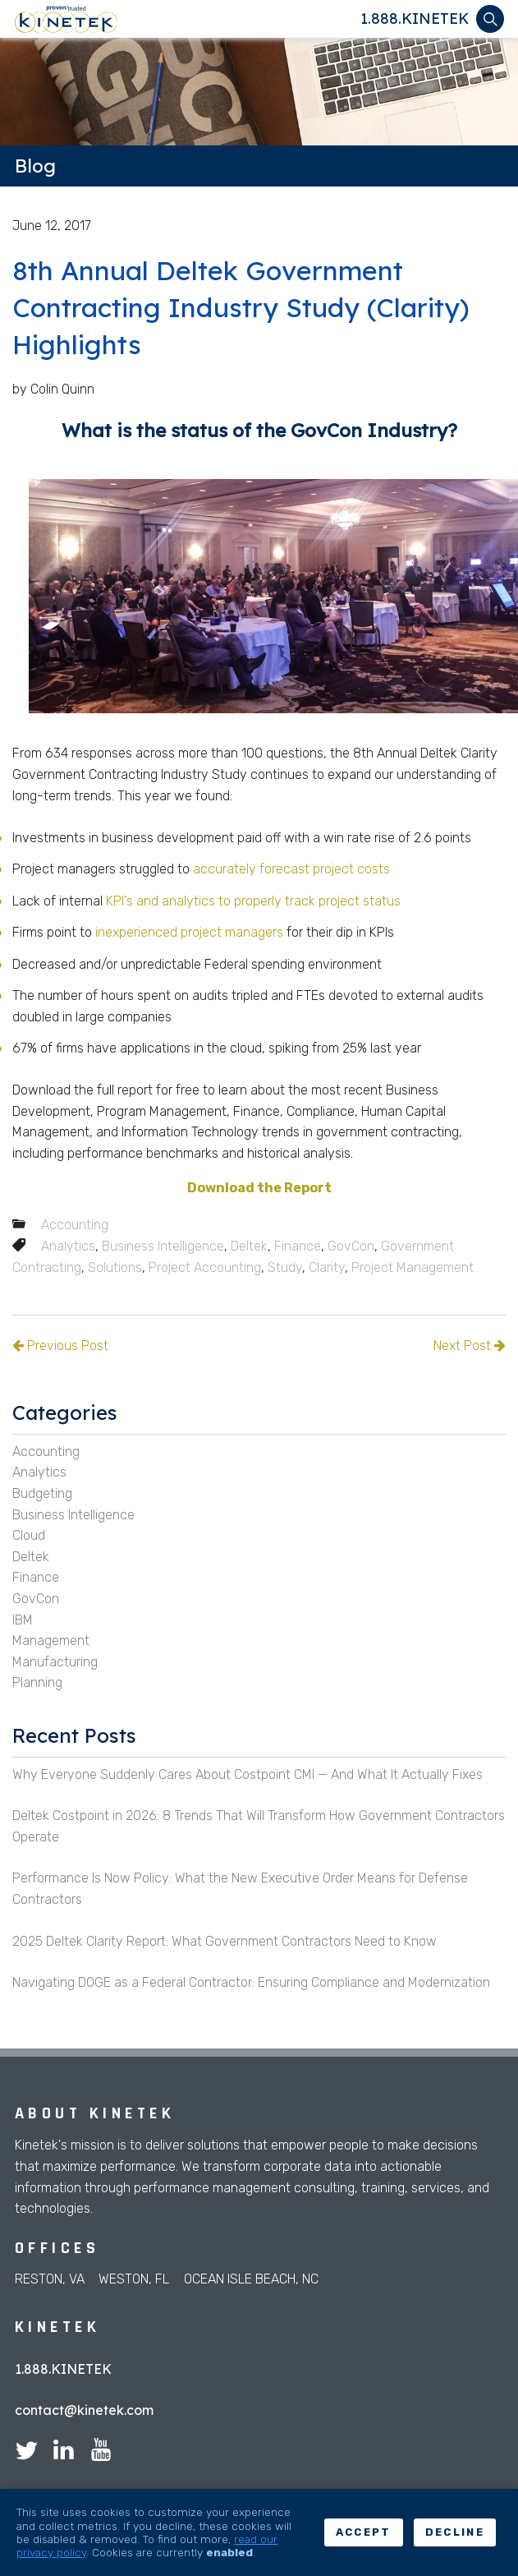 The width and height of the screenshot is (518, 2576). I want to click on Accept, so click(364, 2532).